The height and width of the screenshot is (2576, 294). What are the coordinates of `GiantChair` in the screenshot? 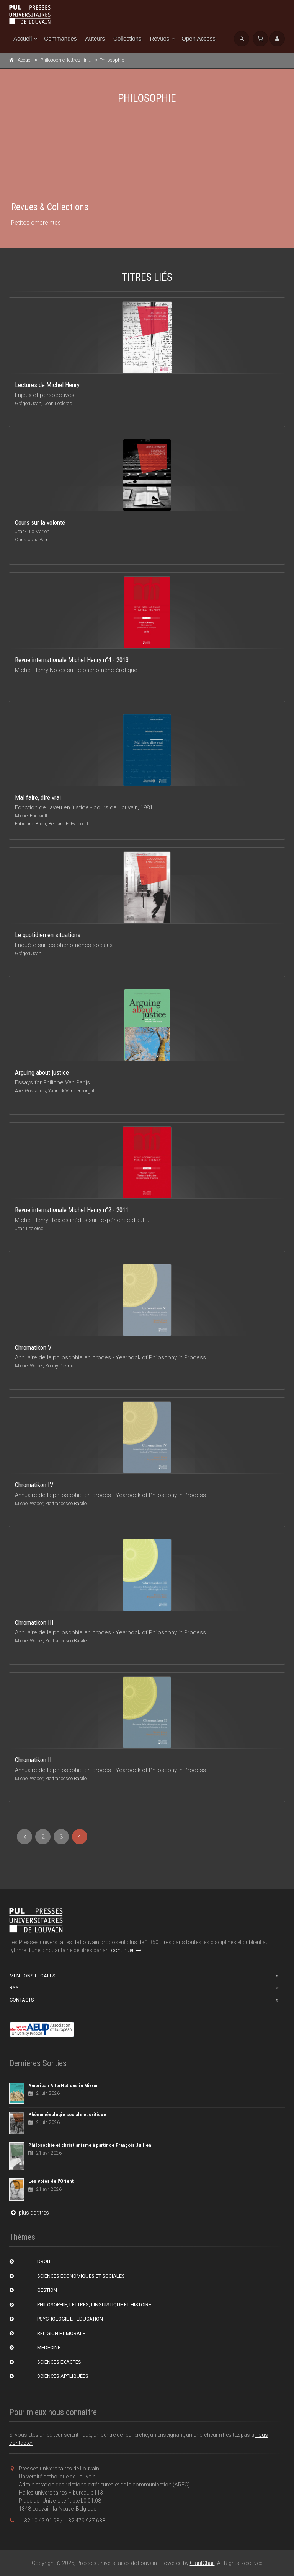 It's located at (202, 2563).